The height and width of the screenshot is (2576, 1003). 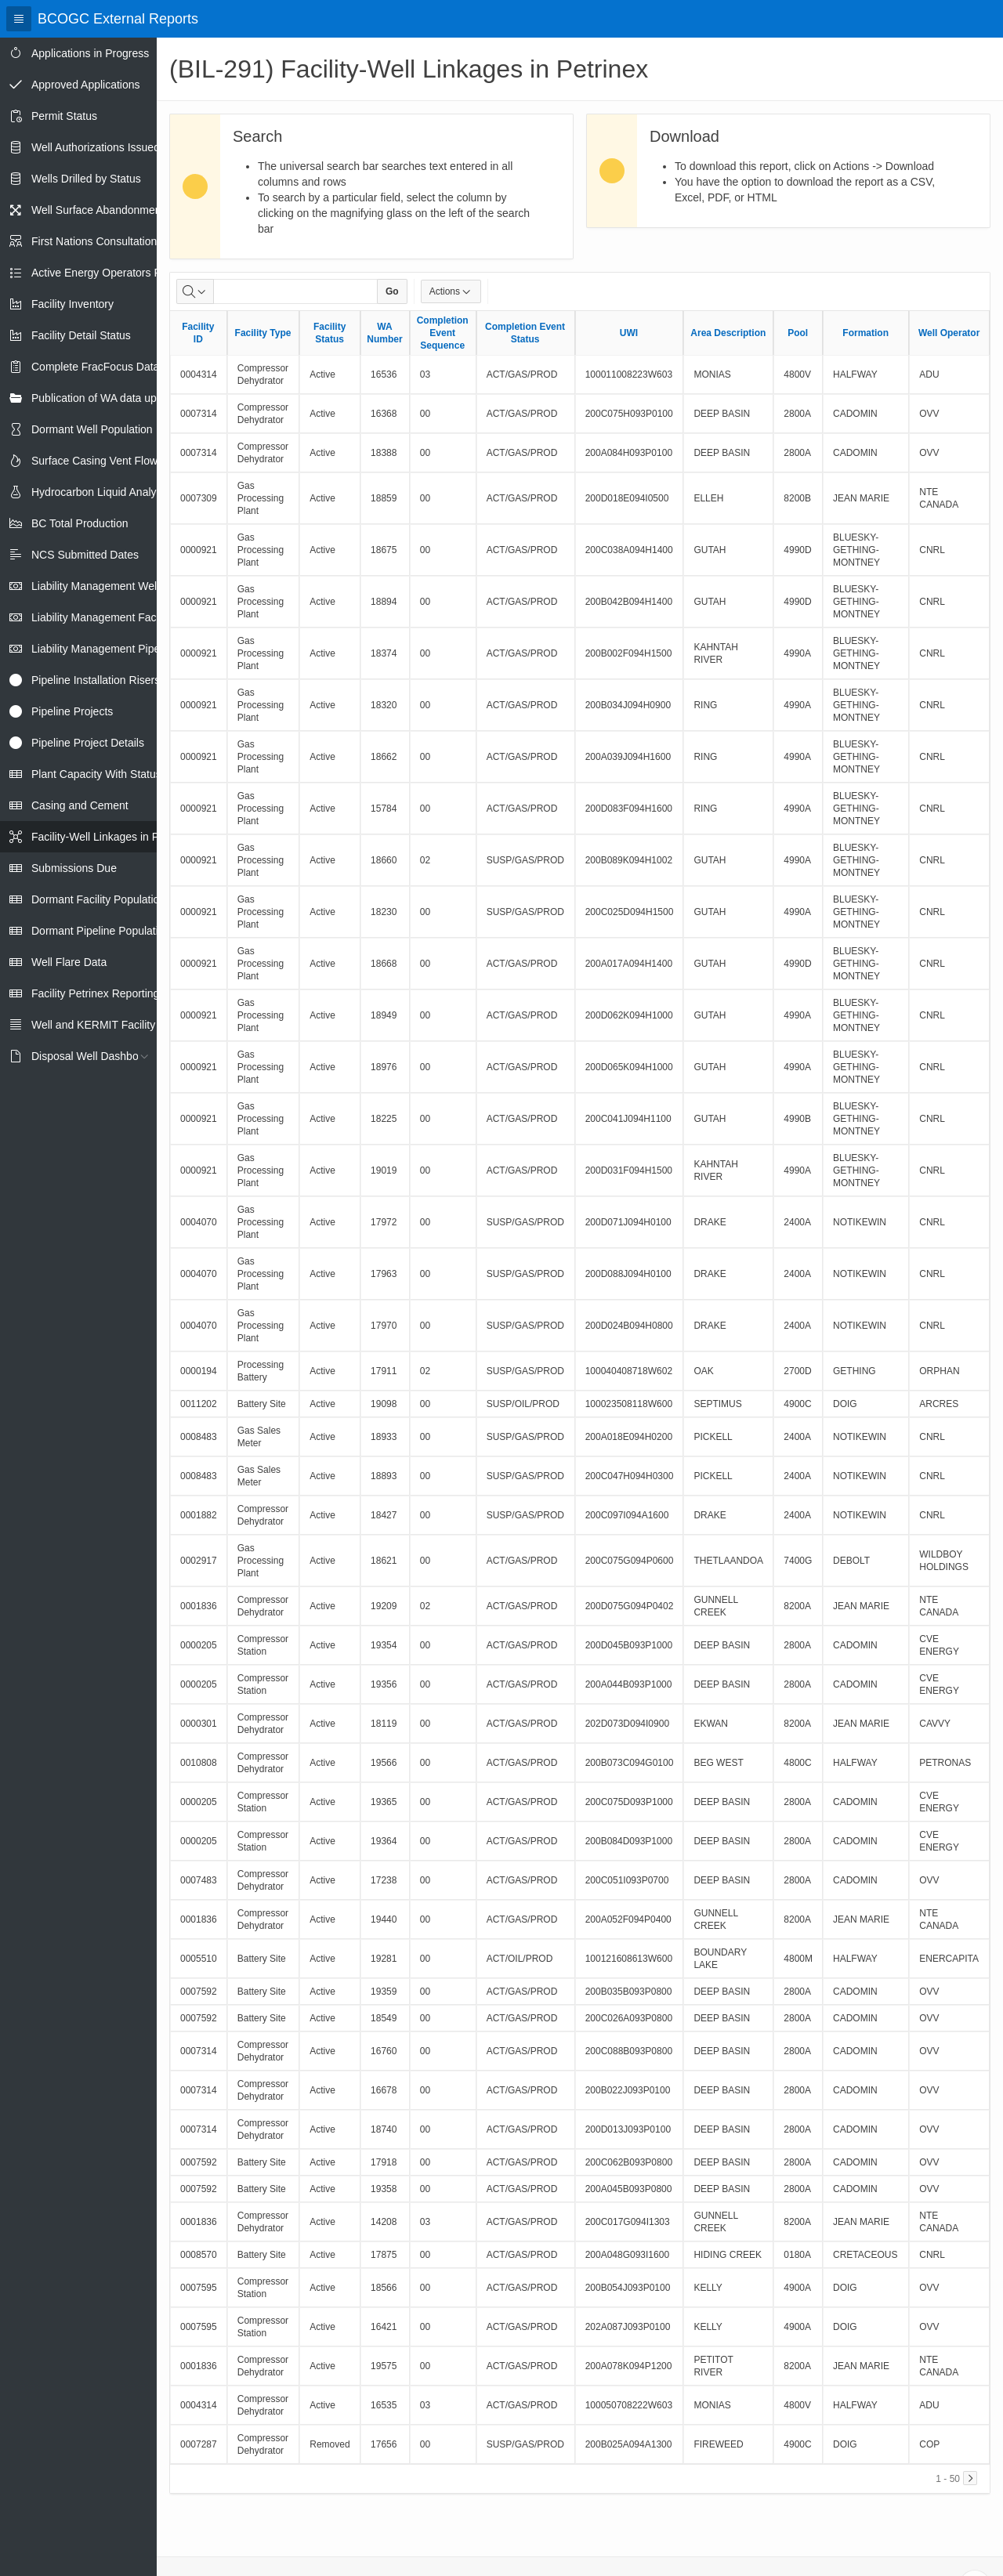 I want to click on Well and KERMIT Facility IDs [treeitem], so click(x=103, y=1024).